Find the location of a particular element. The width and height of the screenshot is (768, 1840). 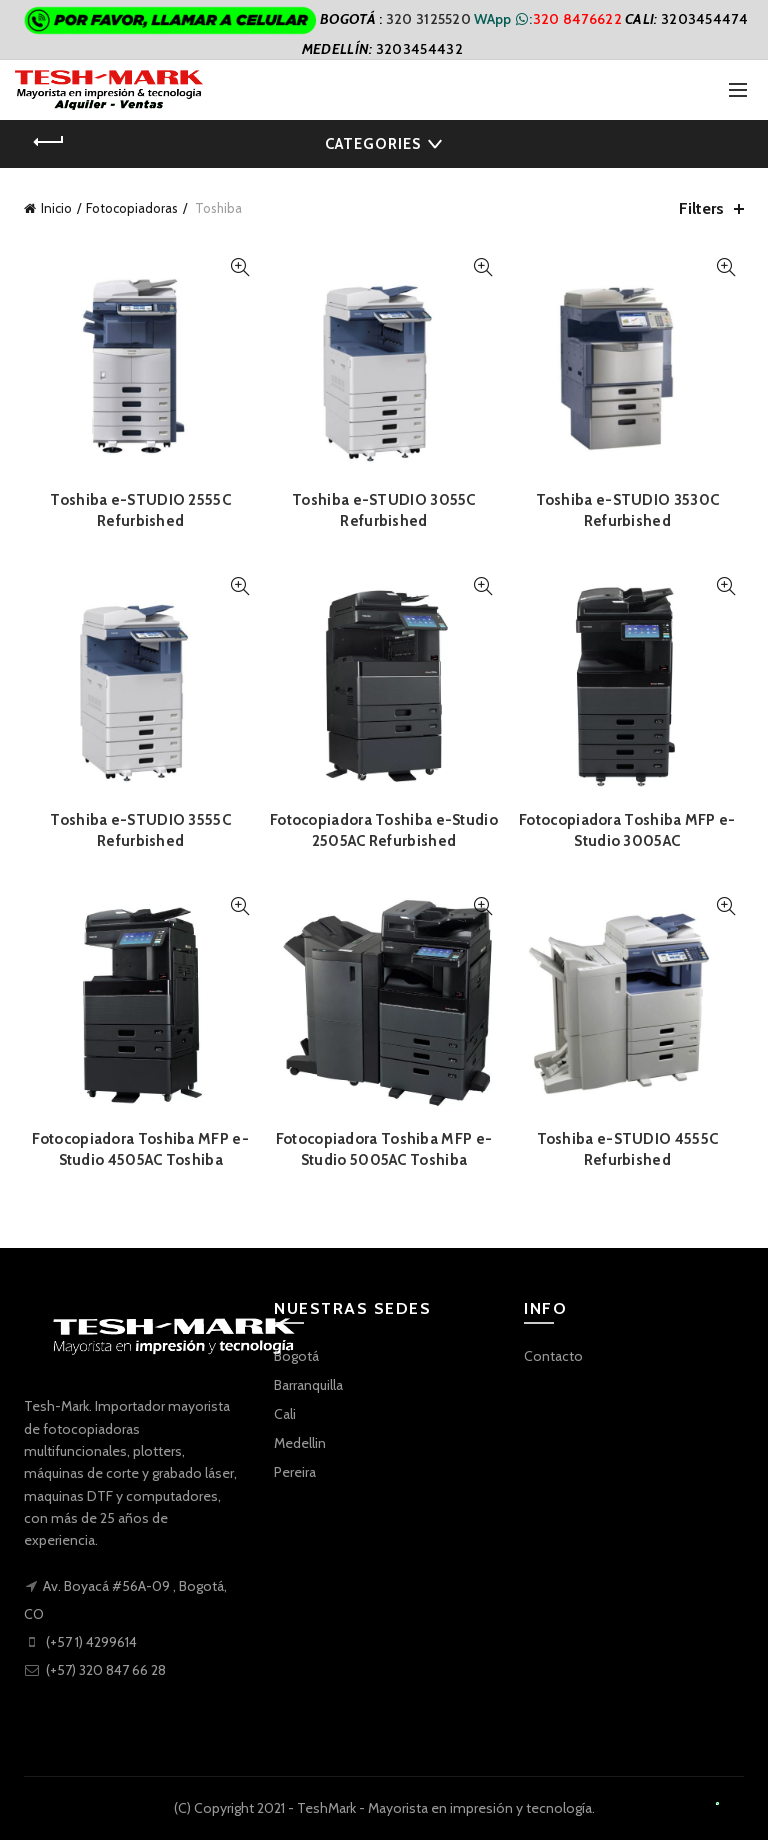

Fotocopiadoras is located at coordinates (132, 208).